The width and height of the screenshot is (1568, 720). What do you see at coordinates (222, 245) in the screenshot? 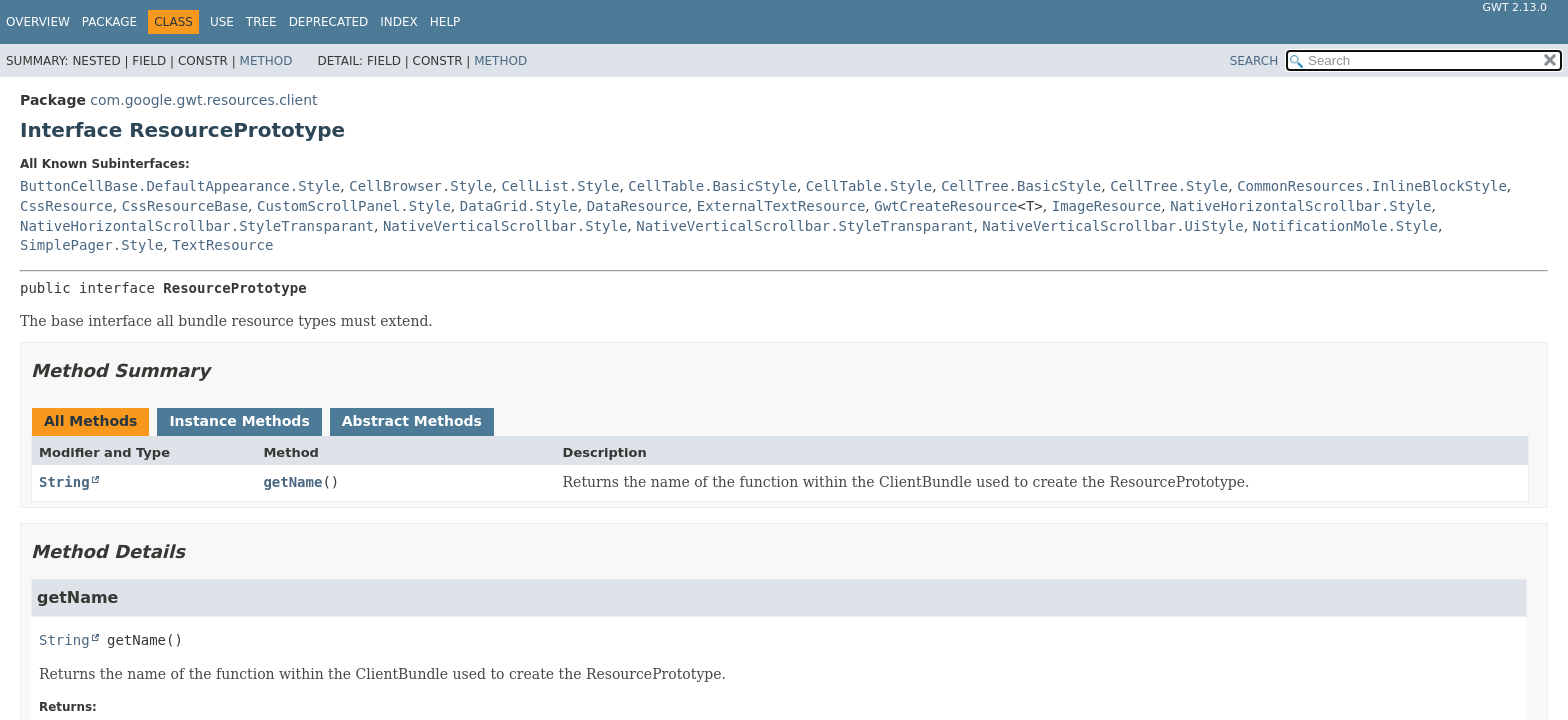
I see `TextResource` at bounding box center [222, 245].